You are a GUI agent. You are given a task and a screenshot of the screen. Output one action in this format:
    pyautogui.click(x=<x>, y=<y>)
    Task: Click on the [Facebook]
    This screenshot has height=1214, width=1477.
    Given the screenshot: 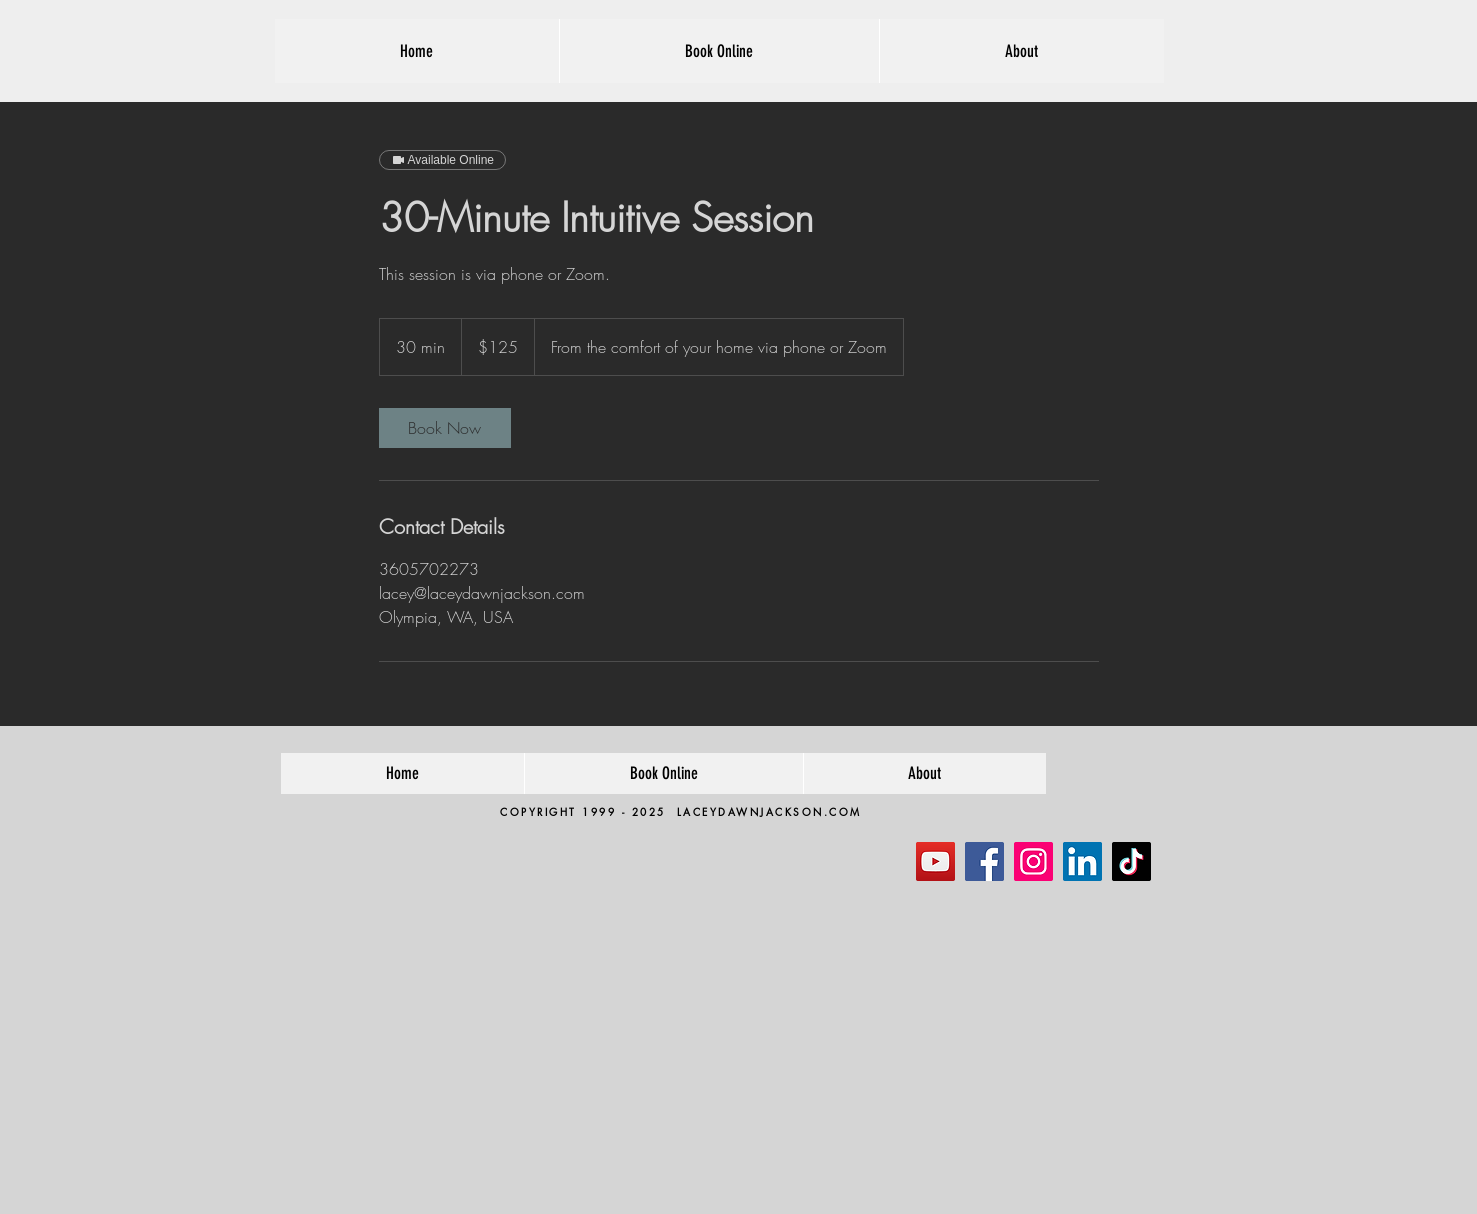 What is the action you would take?
    pyautogui.click(x=984, y=861)
    